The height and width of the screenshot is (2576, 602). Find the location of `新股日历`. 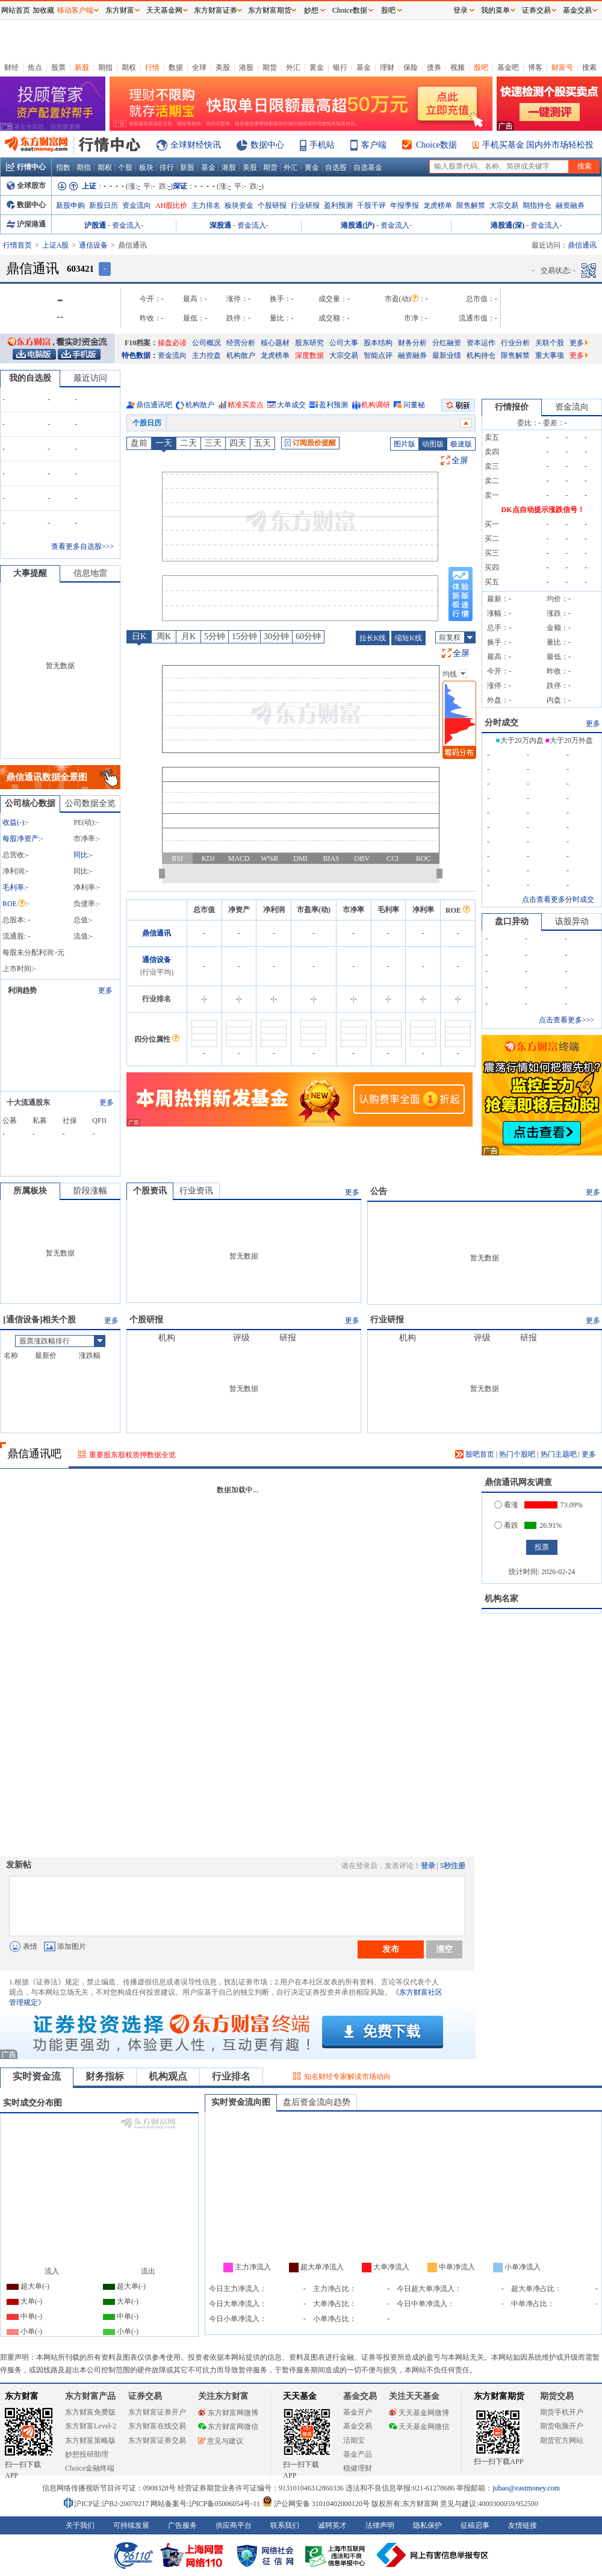

新股日历 is located at coordinates (103, 205).